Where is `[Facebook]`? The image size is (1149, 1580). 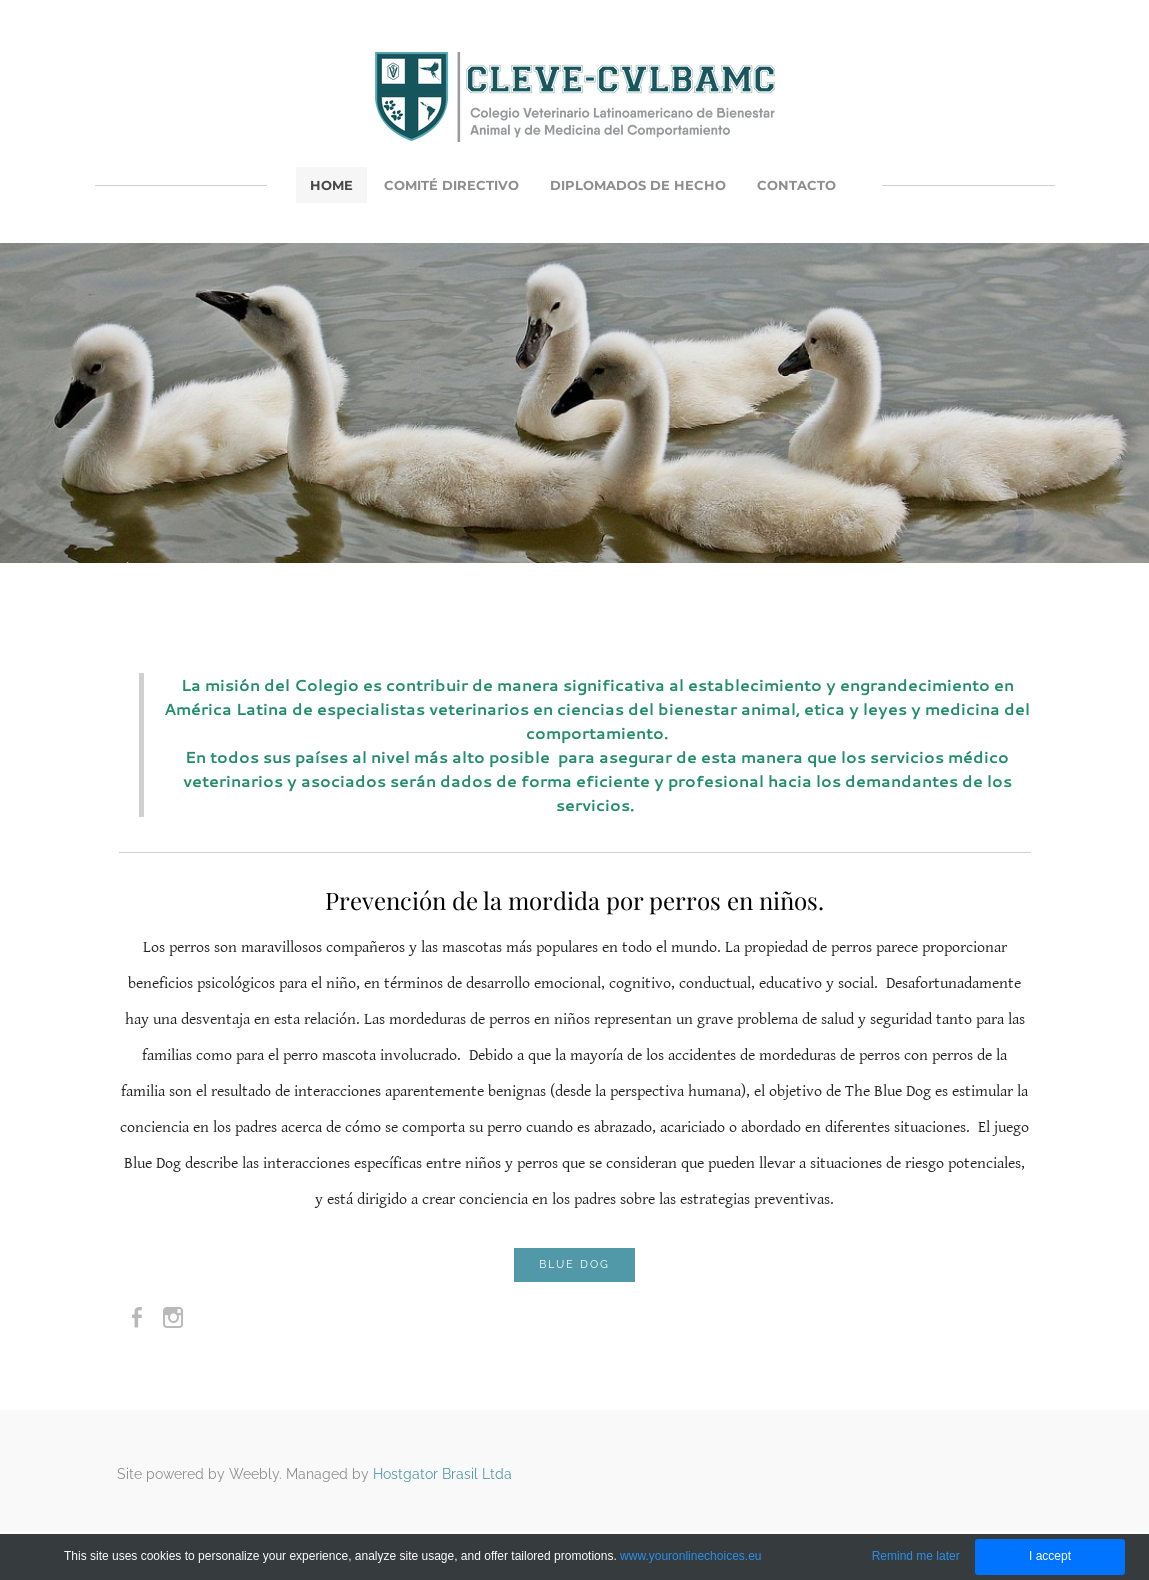
[Facebook] is located at coordinates (137, 1318).